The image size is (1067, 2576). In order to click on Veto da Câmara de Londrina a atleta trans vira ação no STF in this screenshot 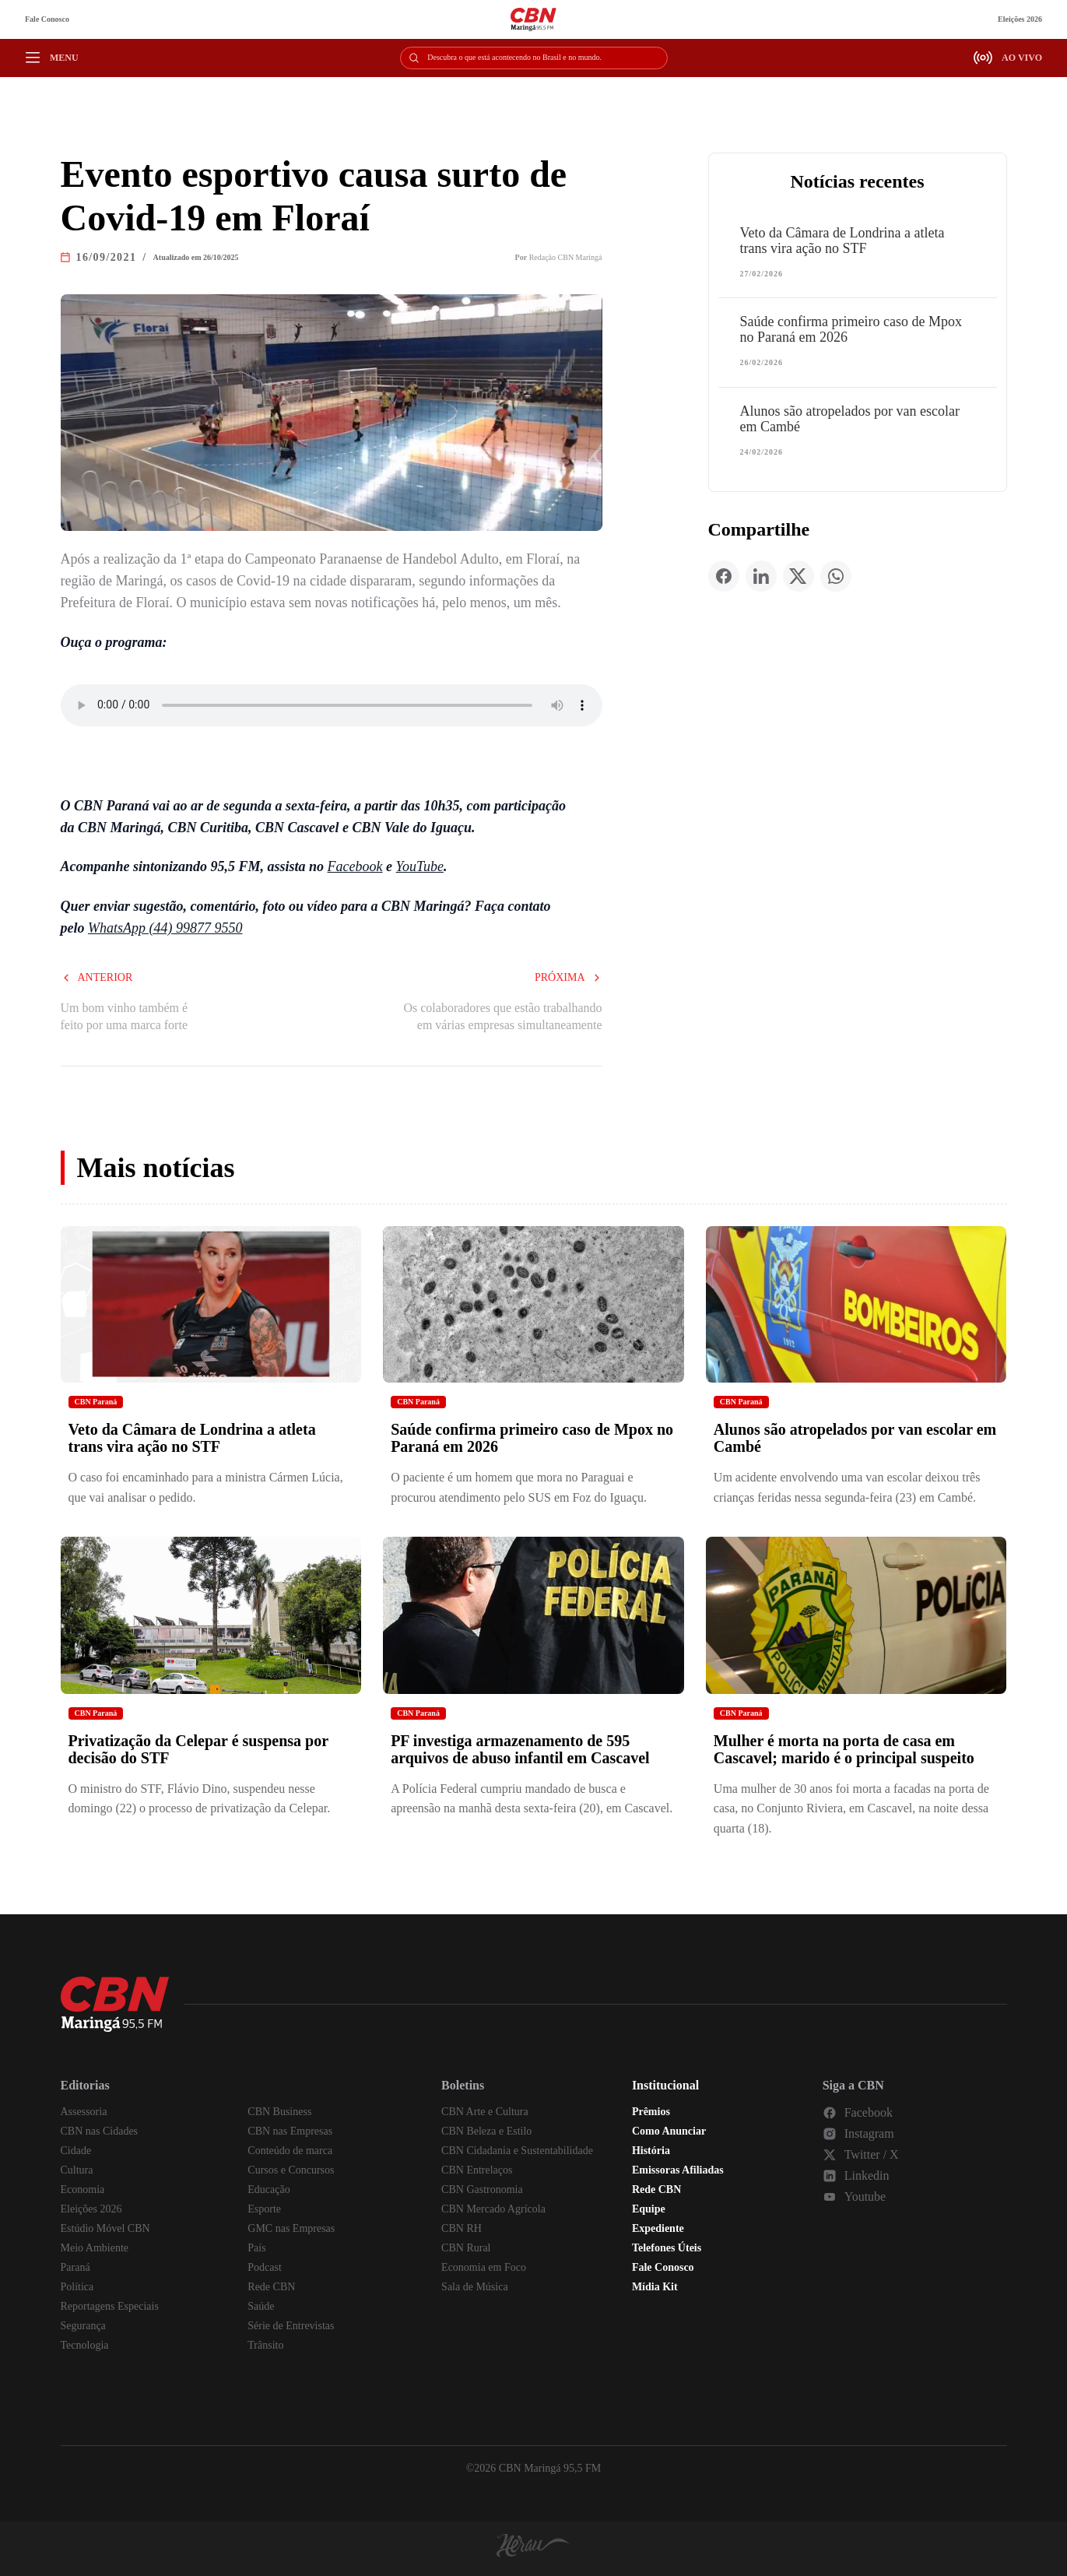, I will do `click(842, 240)`.